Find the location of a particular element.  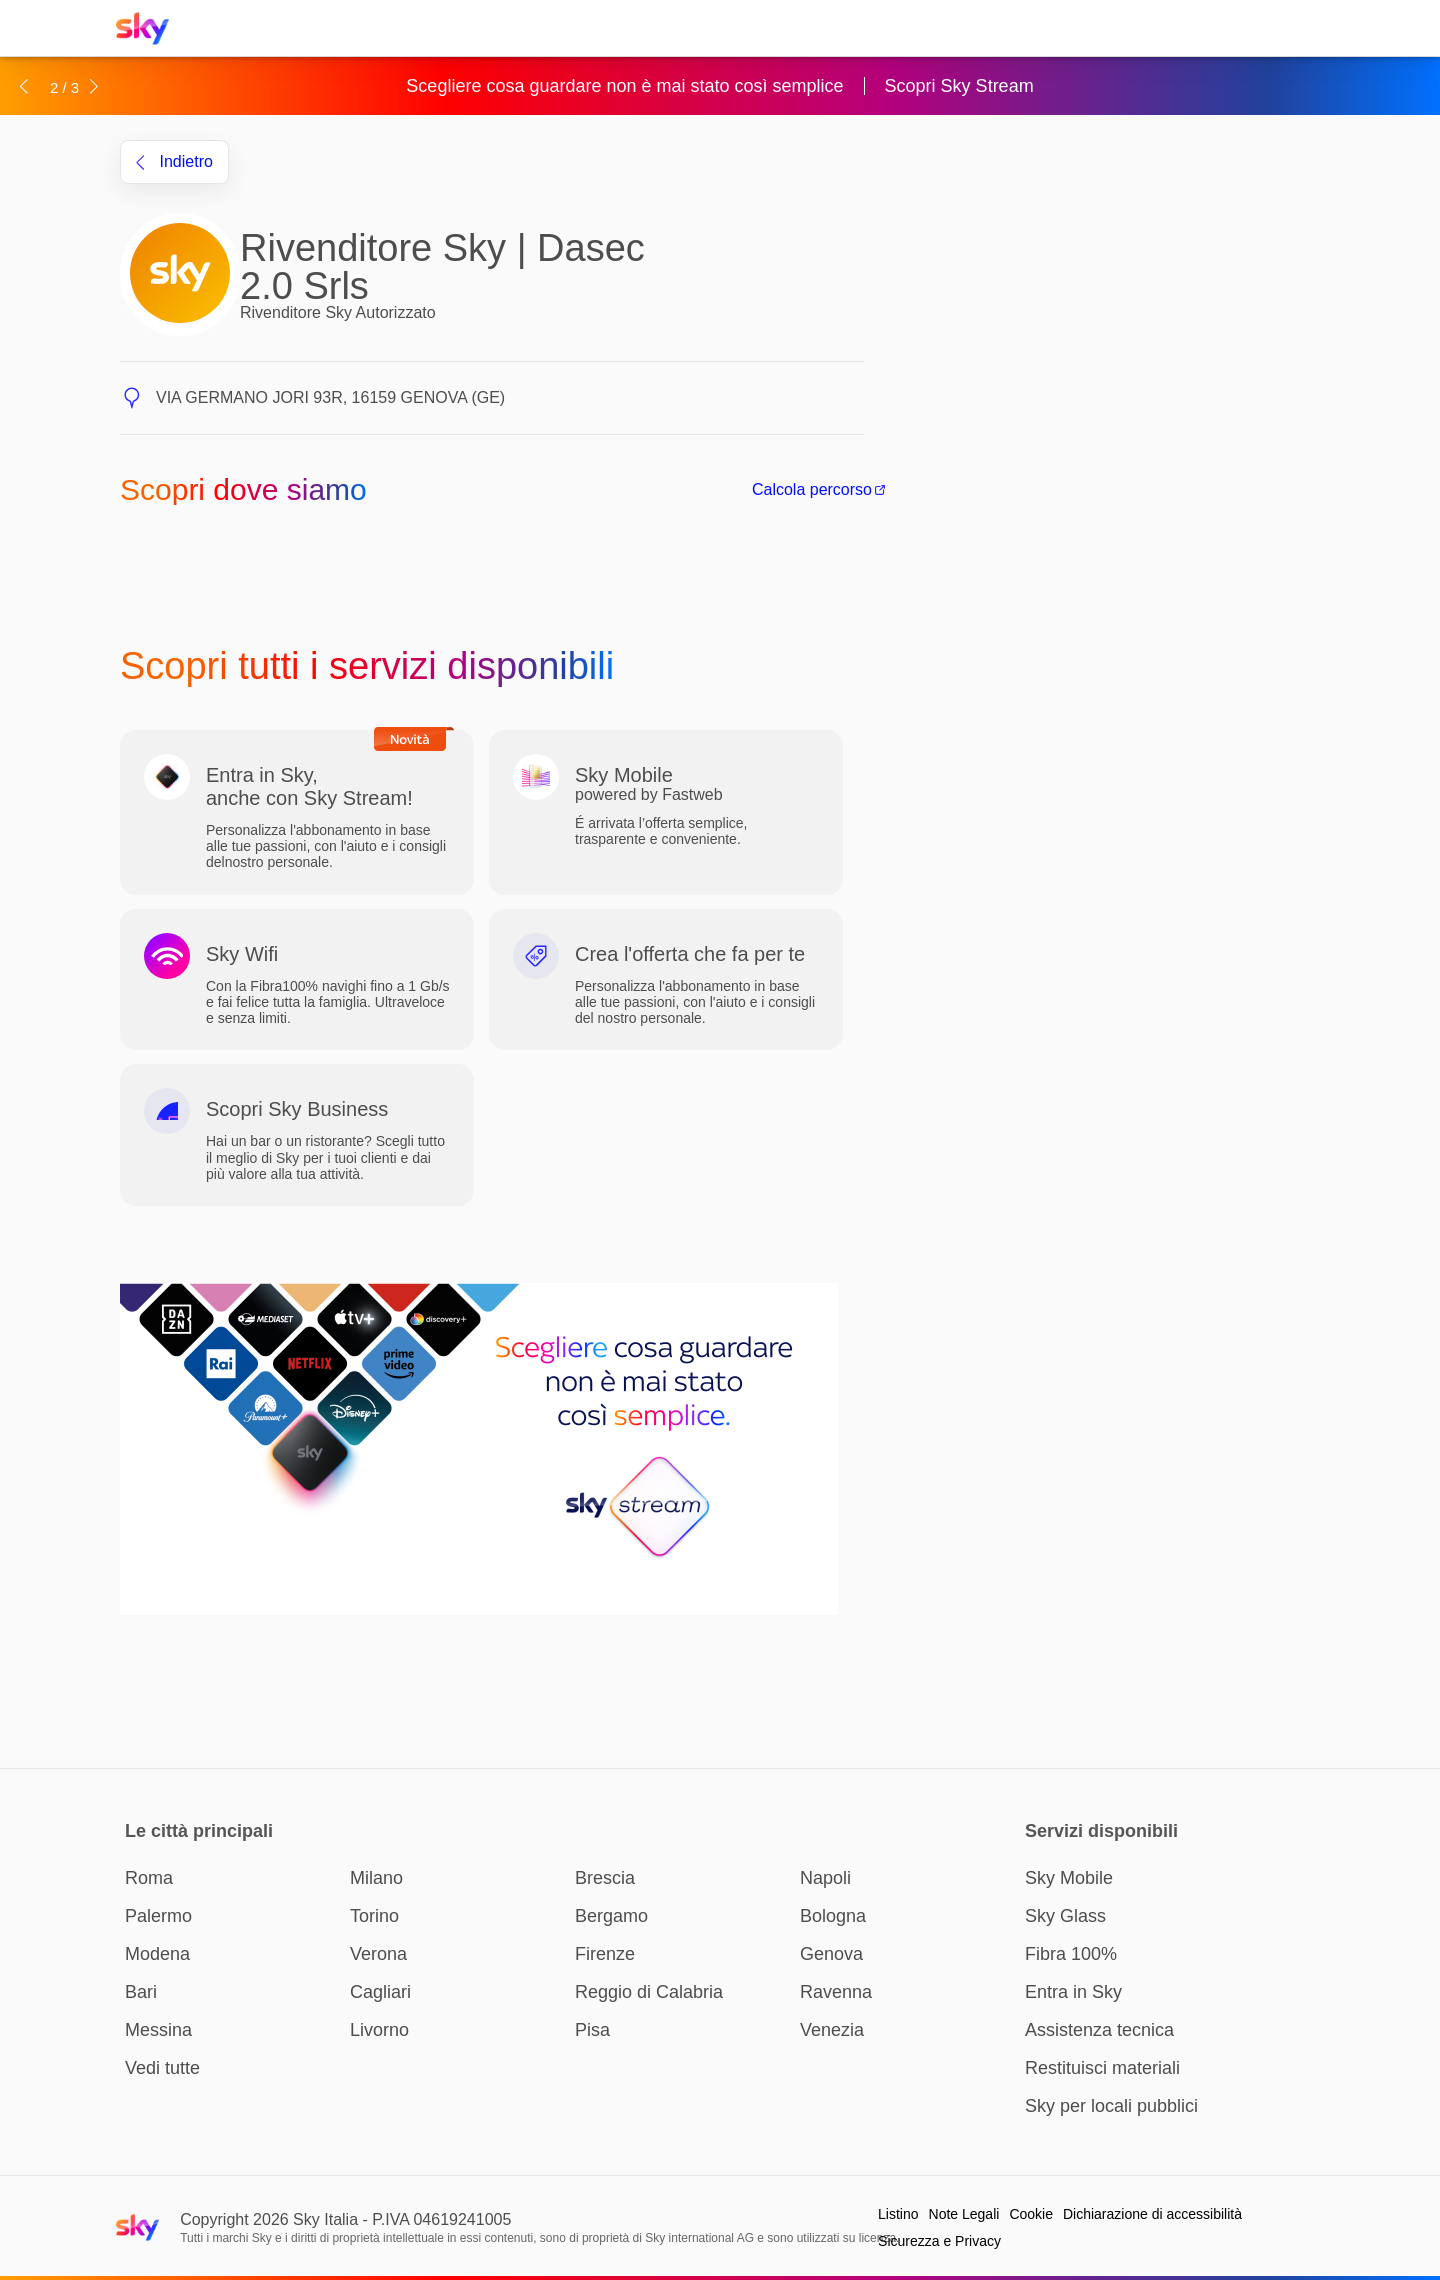

Firenze is located at coordinates (605, 1954).